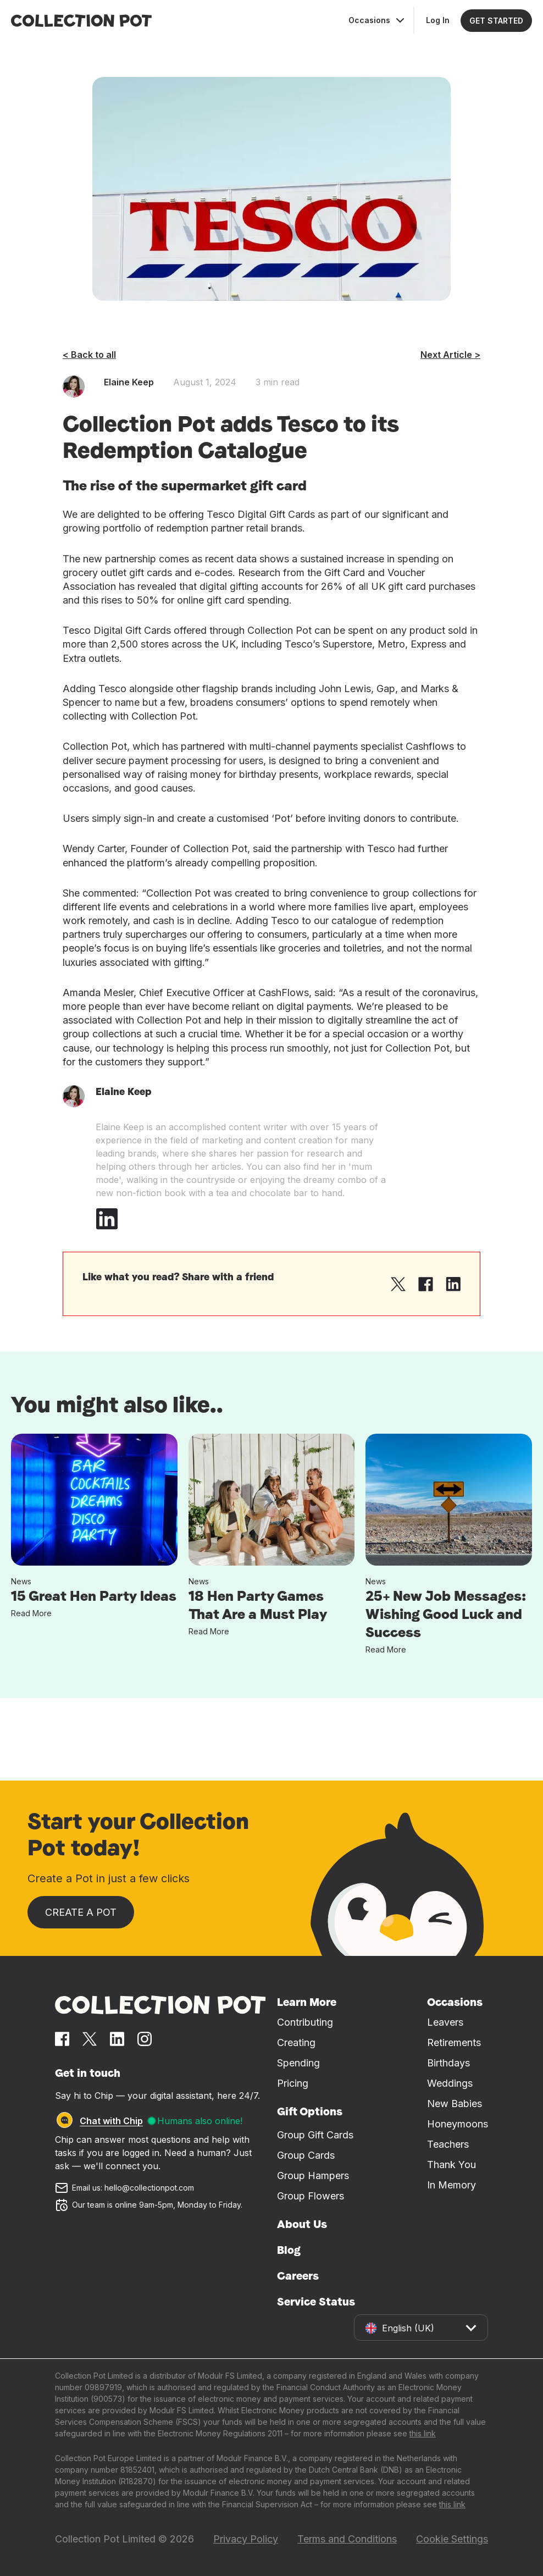  I want to click on Retirements, so click(454, 2042).